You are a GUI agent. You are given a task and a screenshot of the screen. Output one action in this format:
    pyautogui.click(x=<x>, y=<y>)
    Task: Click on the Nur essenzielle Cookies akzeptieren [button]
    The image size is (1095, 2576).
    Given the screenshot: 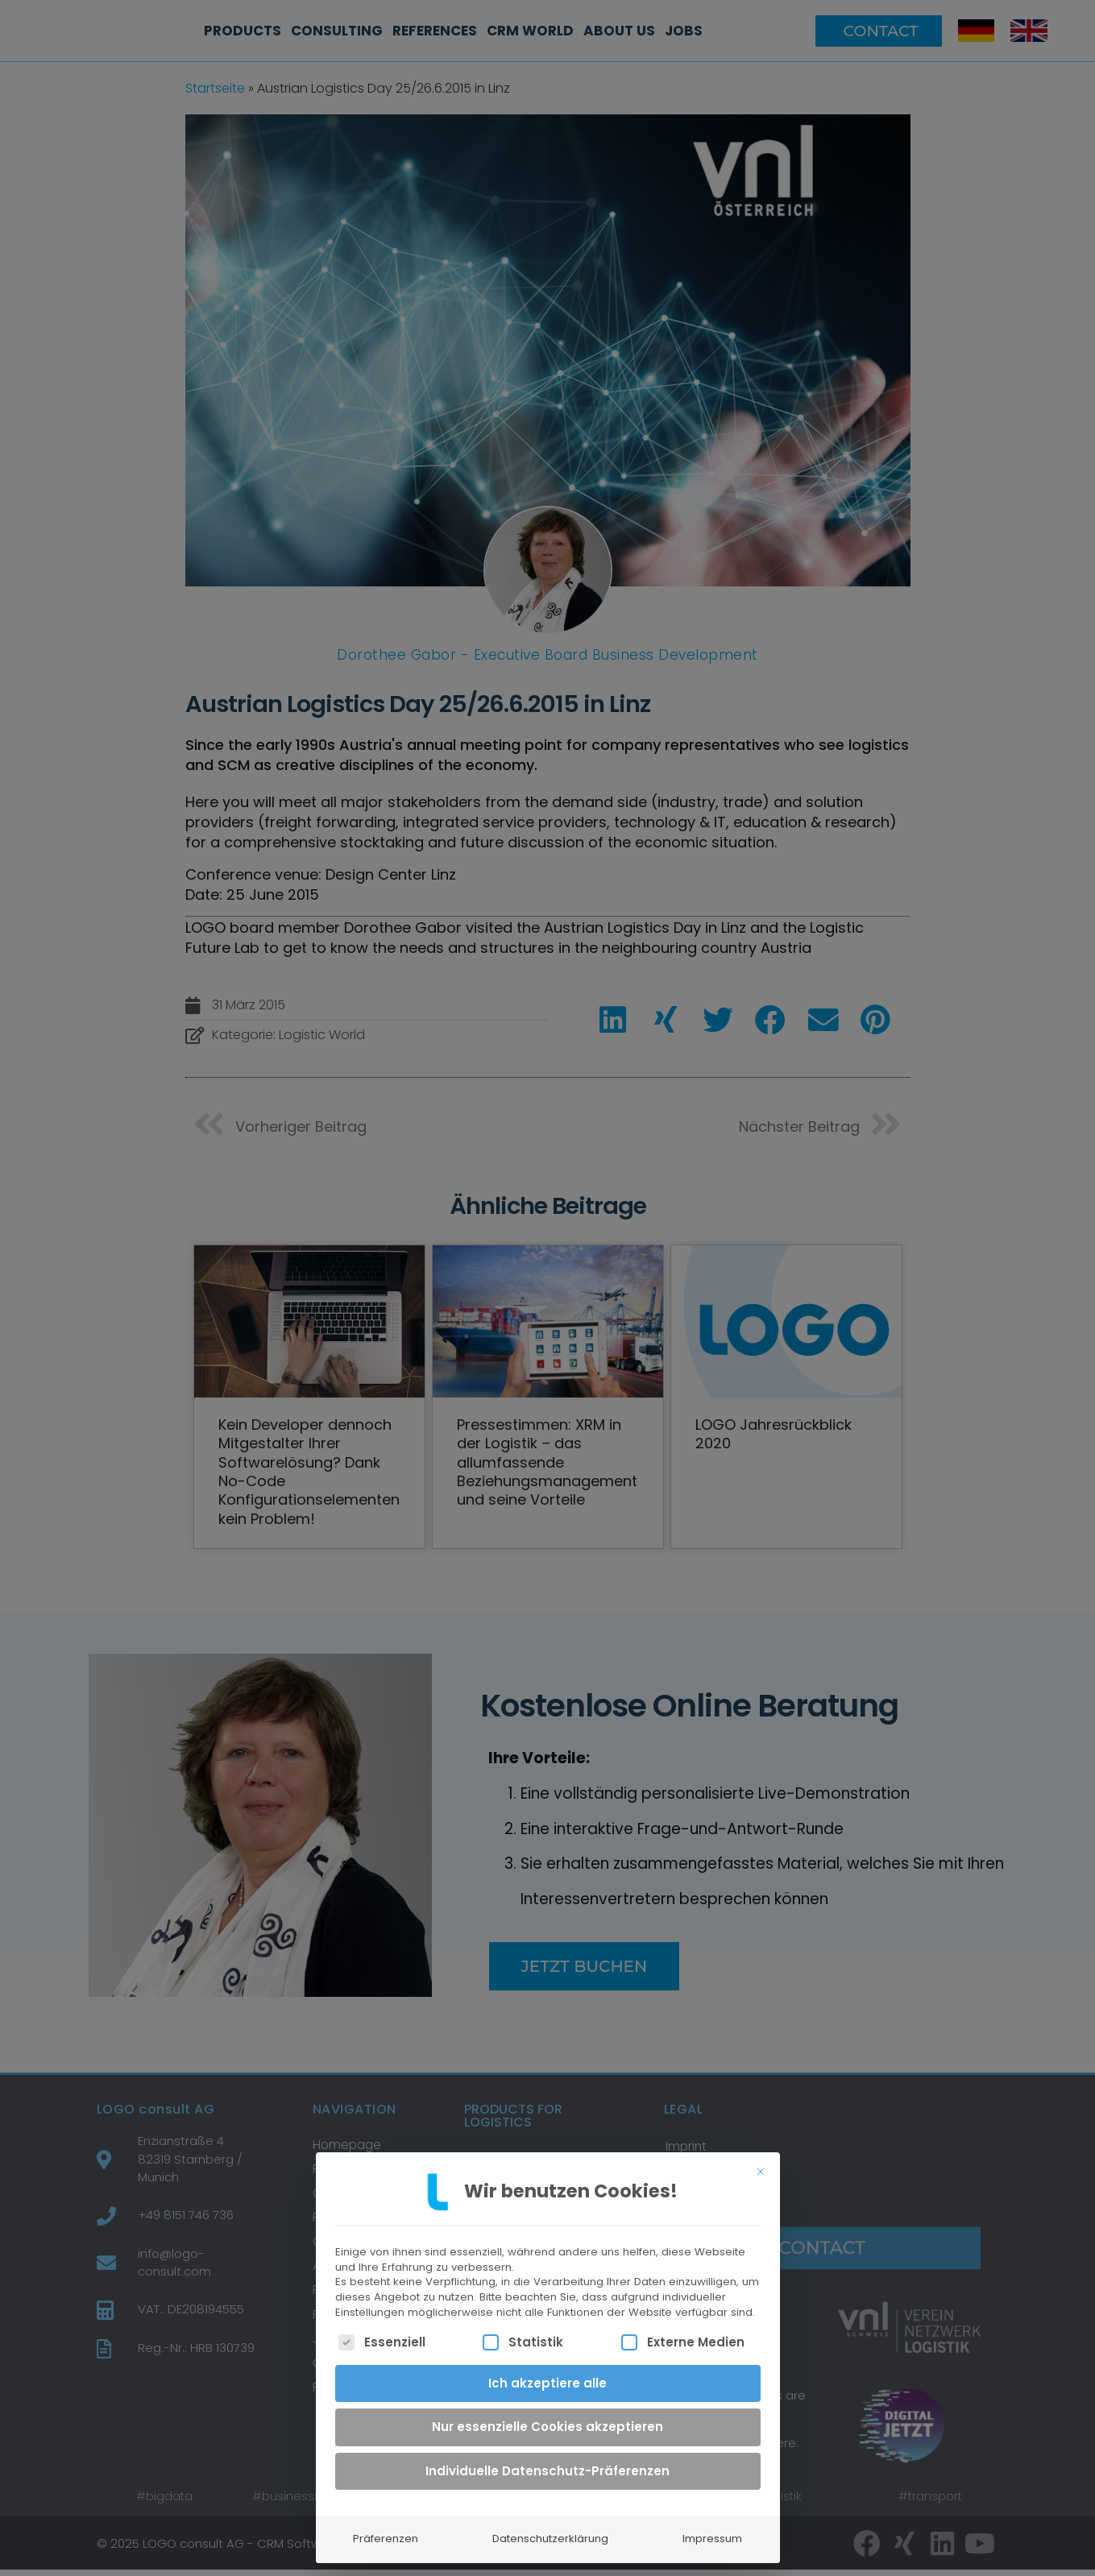 What is the action you would take?
    pyautogui.click(x=547, y=2422)
    